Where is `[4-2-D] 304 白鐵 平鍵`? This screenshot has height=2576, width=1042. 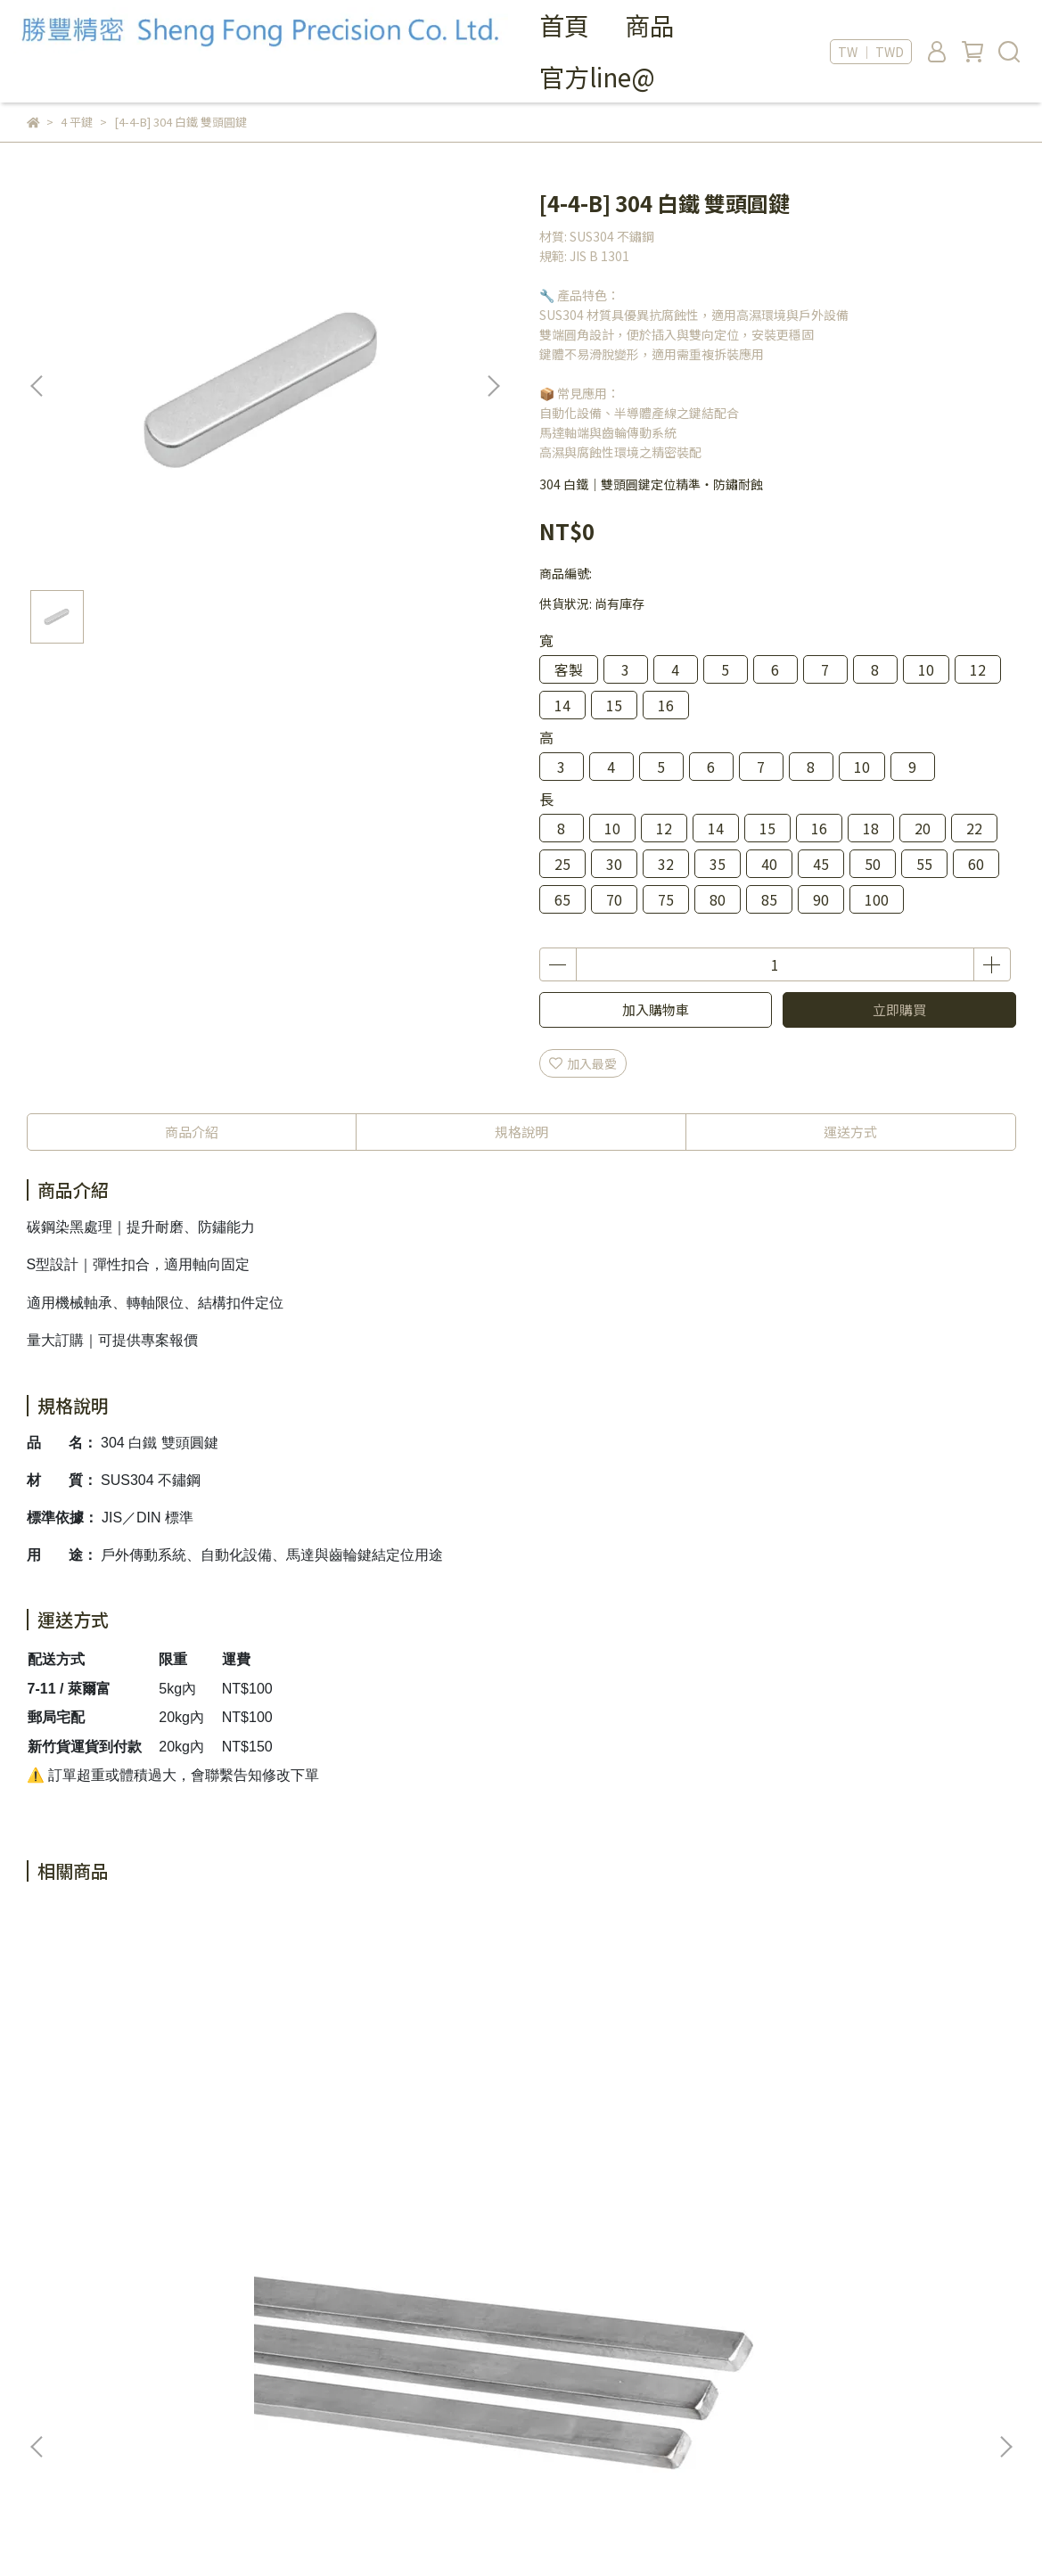 [4-2-D] 304 白鐵 平鍵 is located at coordinates (853, 2127).